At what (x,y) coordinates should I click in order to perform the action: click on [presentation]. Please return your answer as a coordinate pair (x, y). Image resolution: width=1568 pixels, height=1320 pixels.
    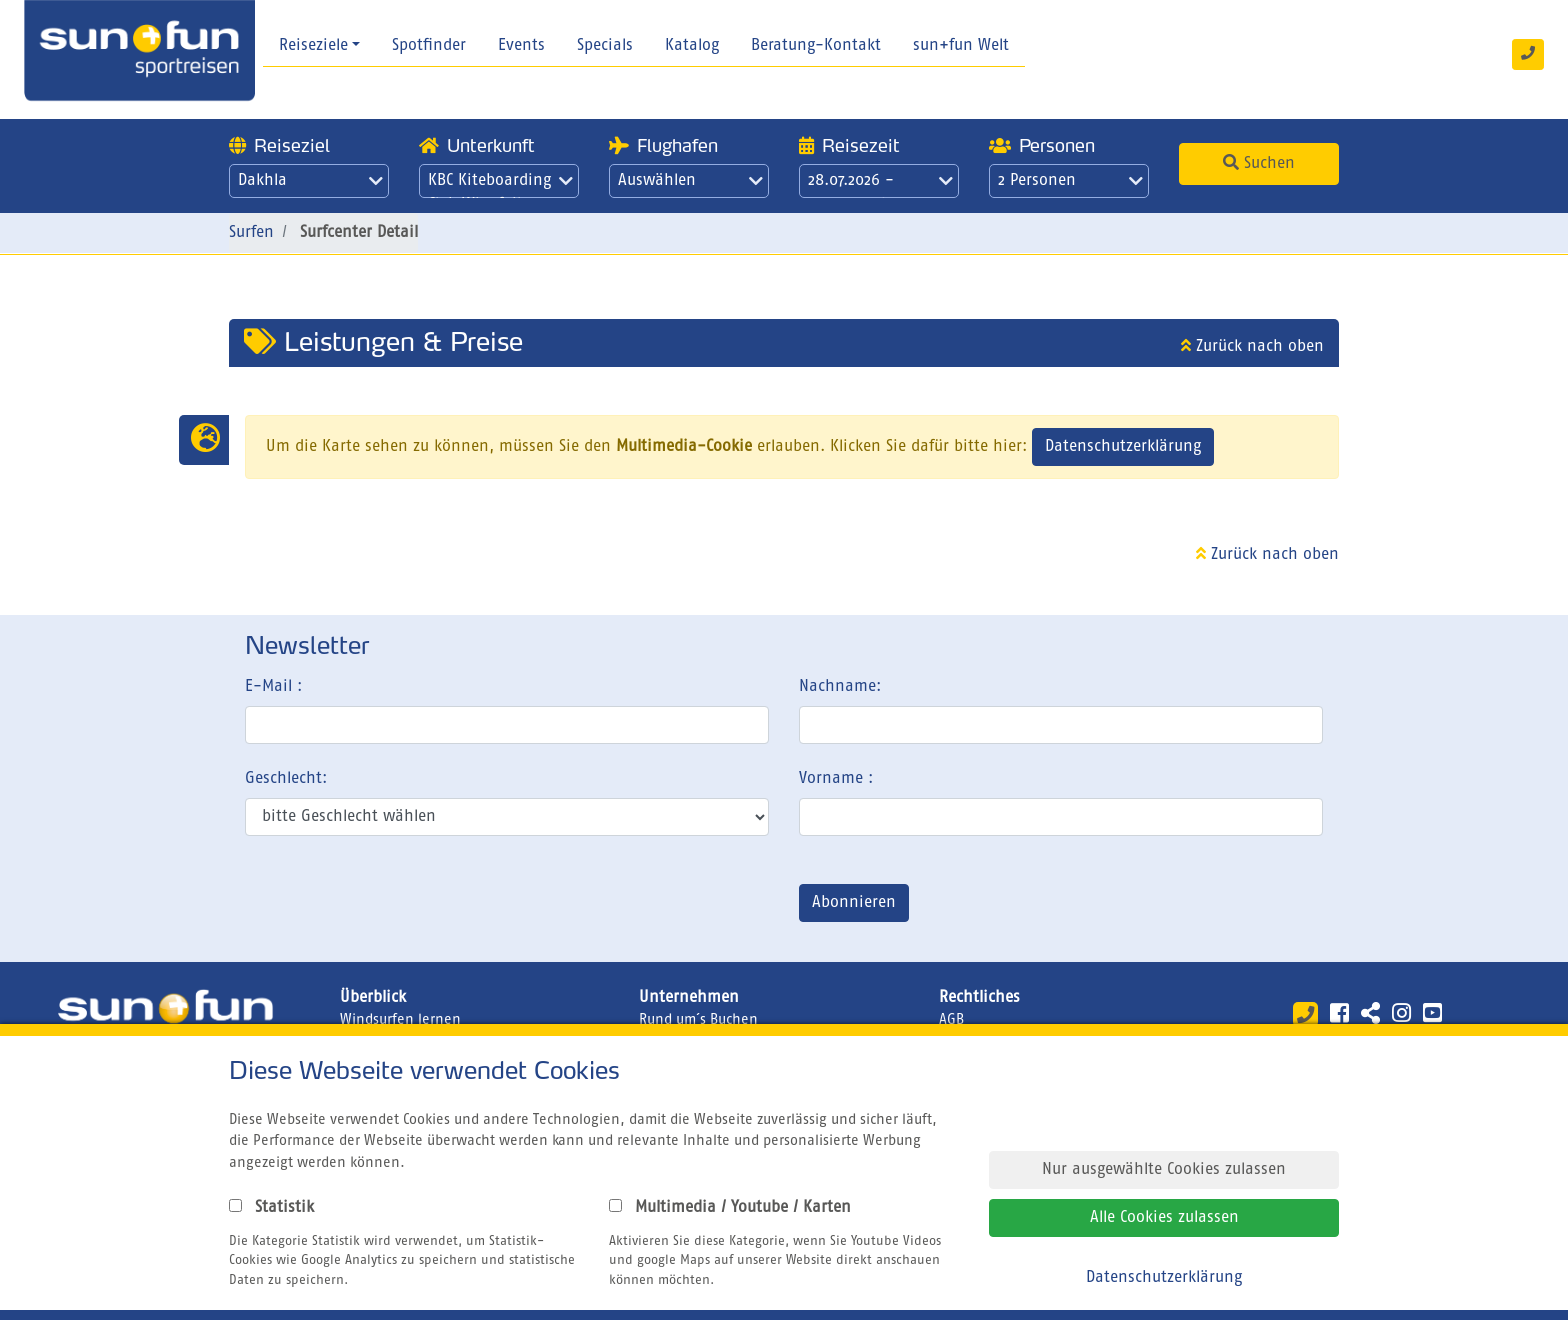
    Looking at the image, I should click on (397, 907).